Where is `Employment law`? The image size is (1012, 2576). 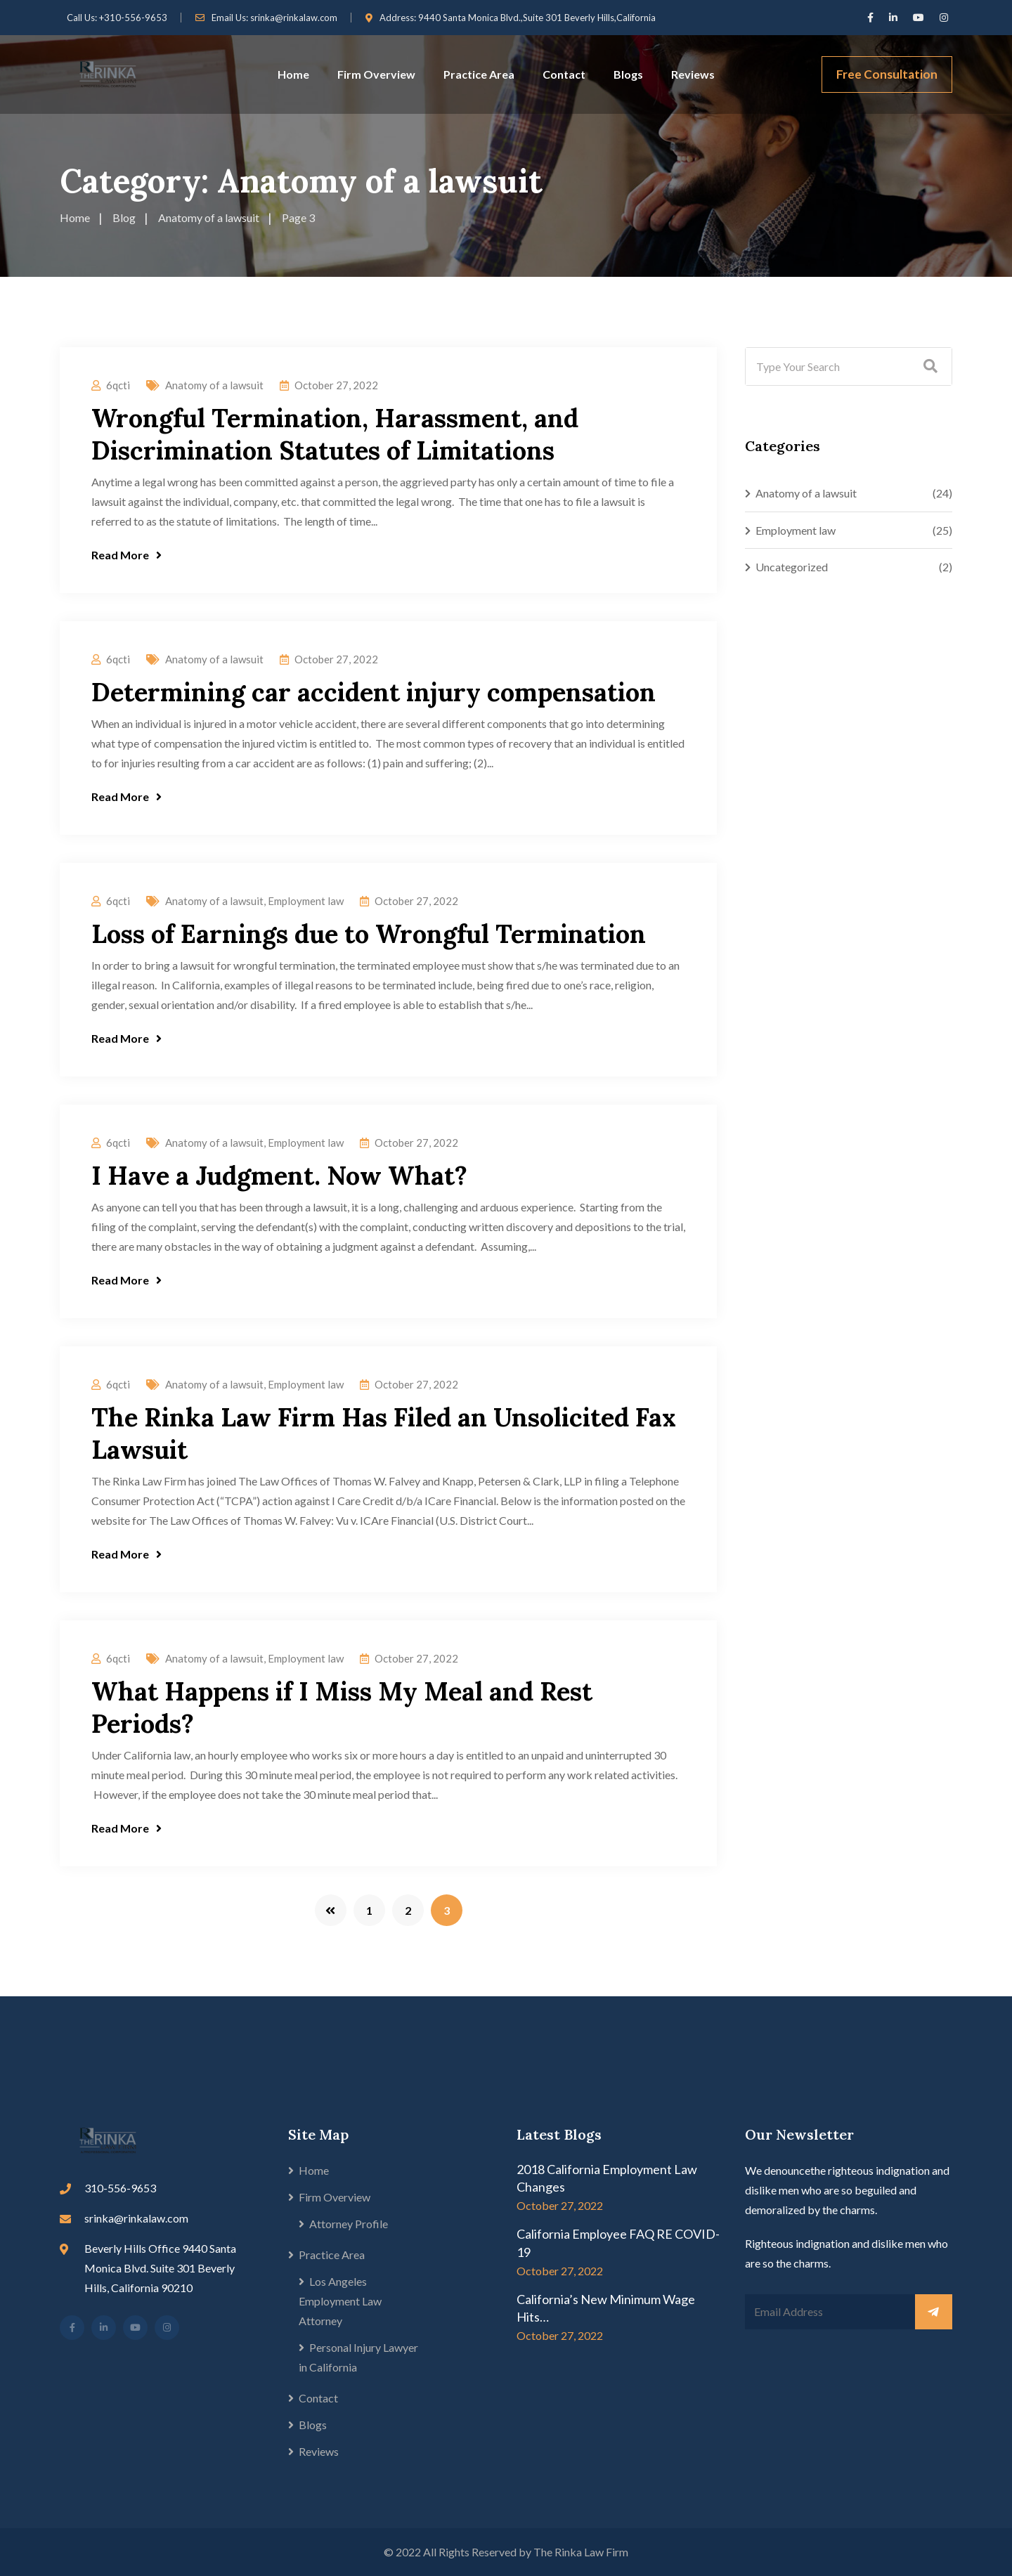 Employment law is located at coordinates (306, 901).